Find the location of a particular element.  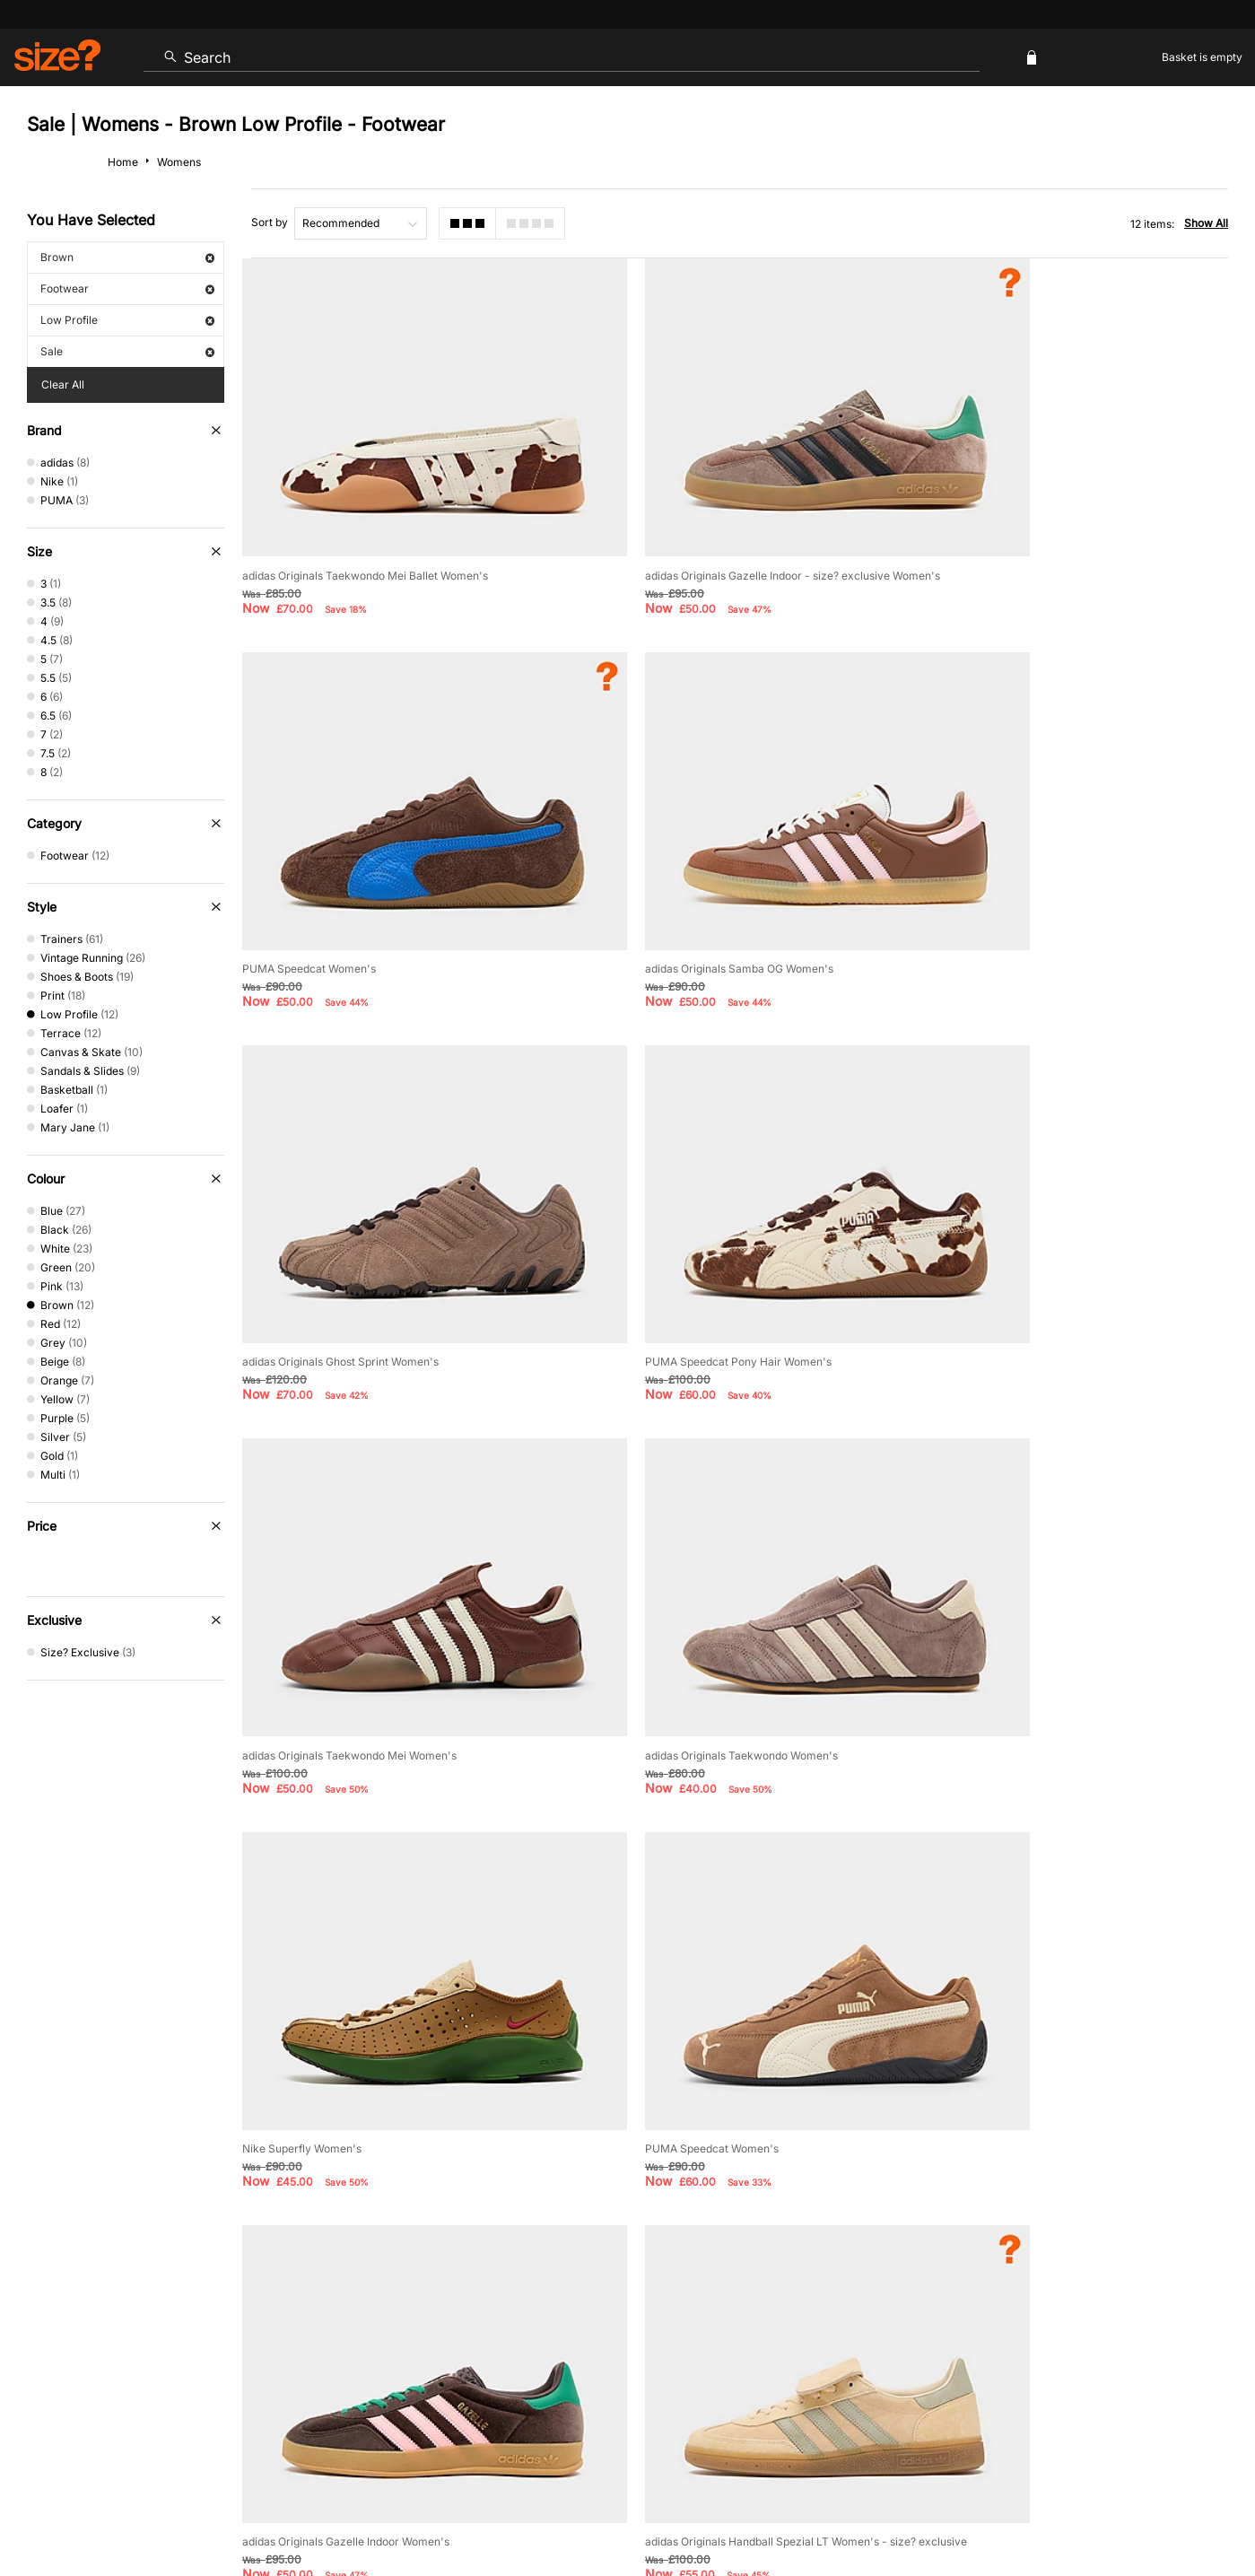

Size Guides is located at coordinates (380, 2277).